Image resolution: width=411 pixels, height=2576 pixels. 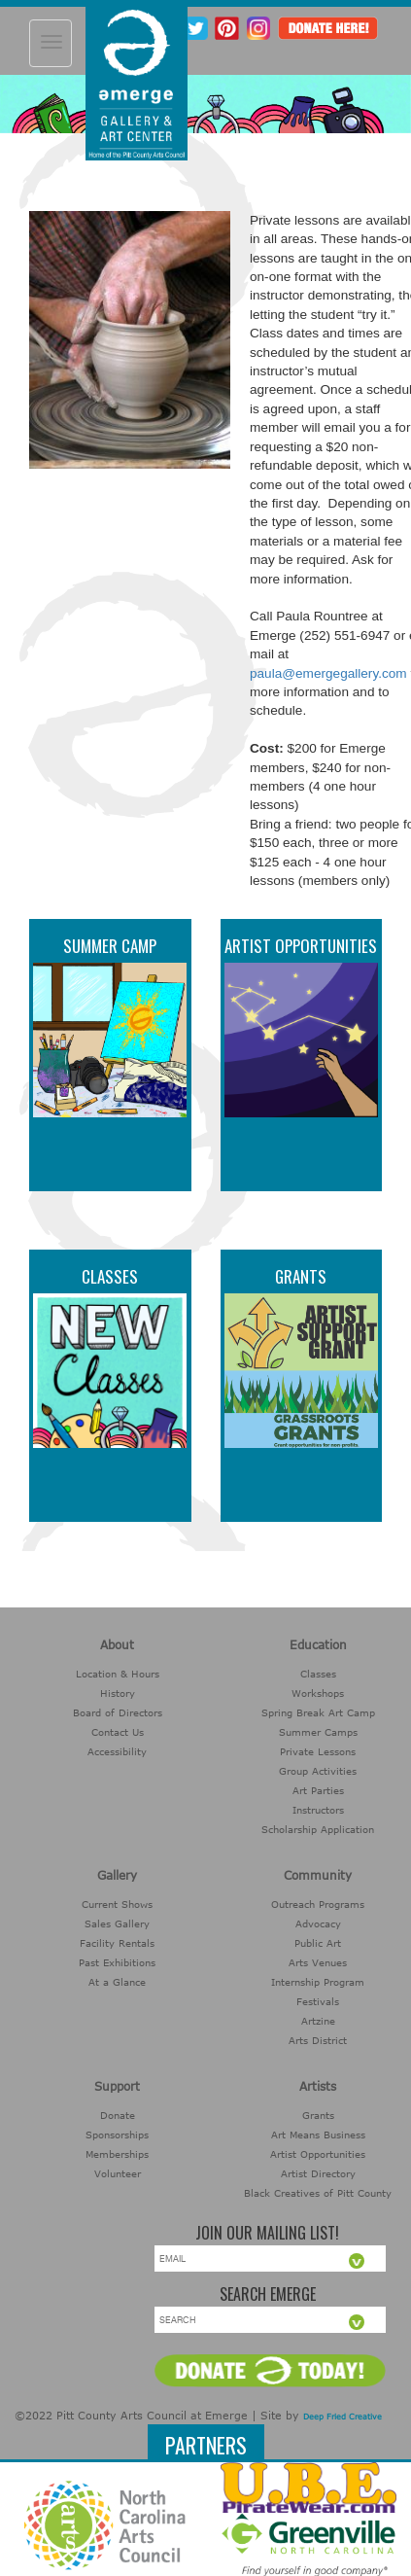 I want to click on Classes, so click(x=110, y=1276).